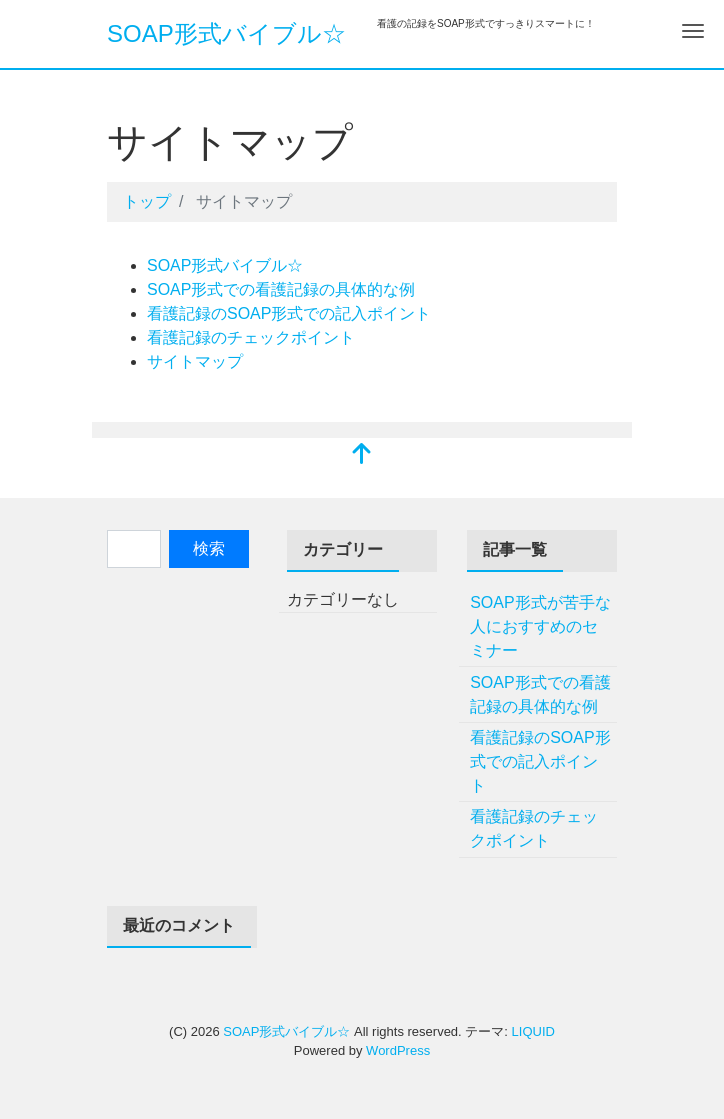  Describe the element at coordinates (289, 313) in the screenshot. I see `看護記録のSOAP形式での記入ポイント` at that location.